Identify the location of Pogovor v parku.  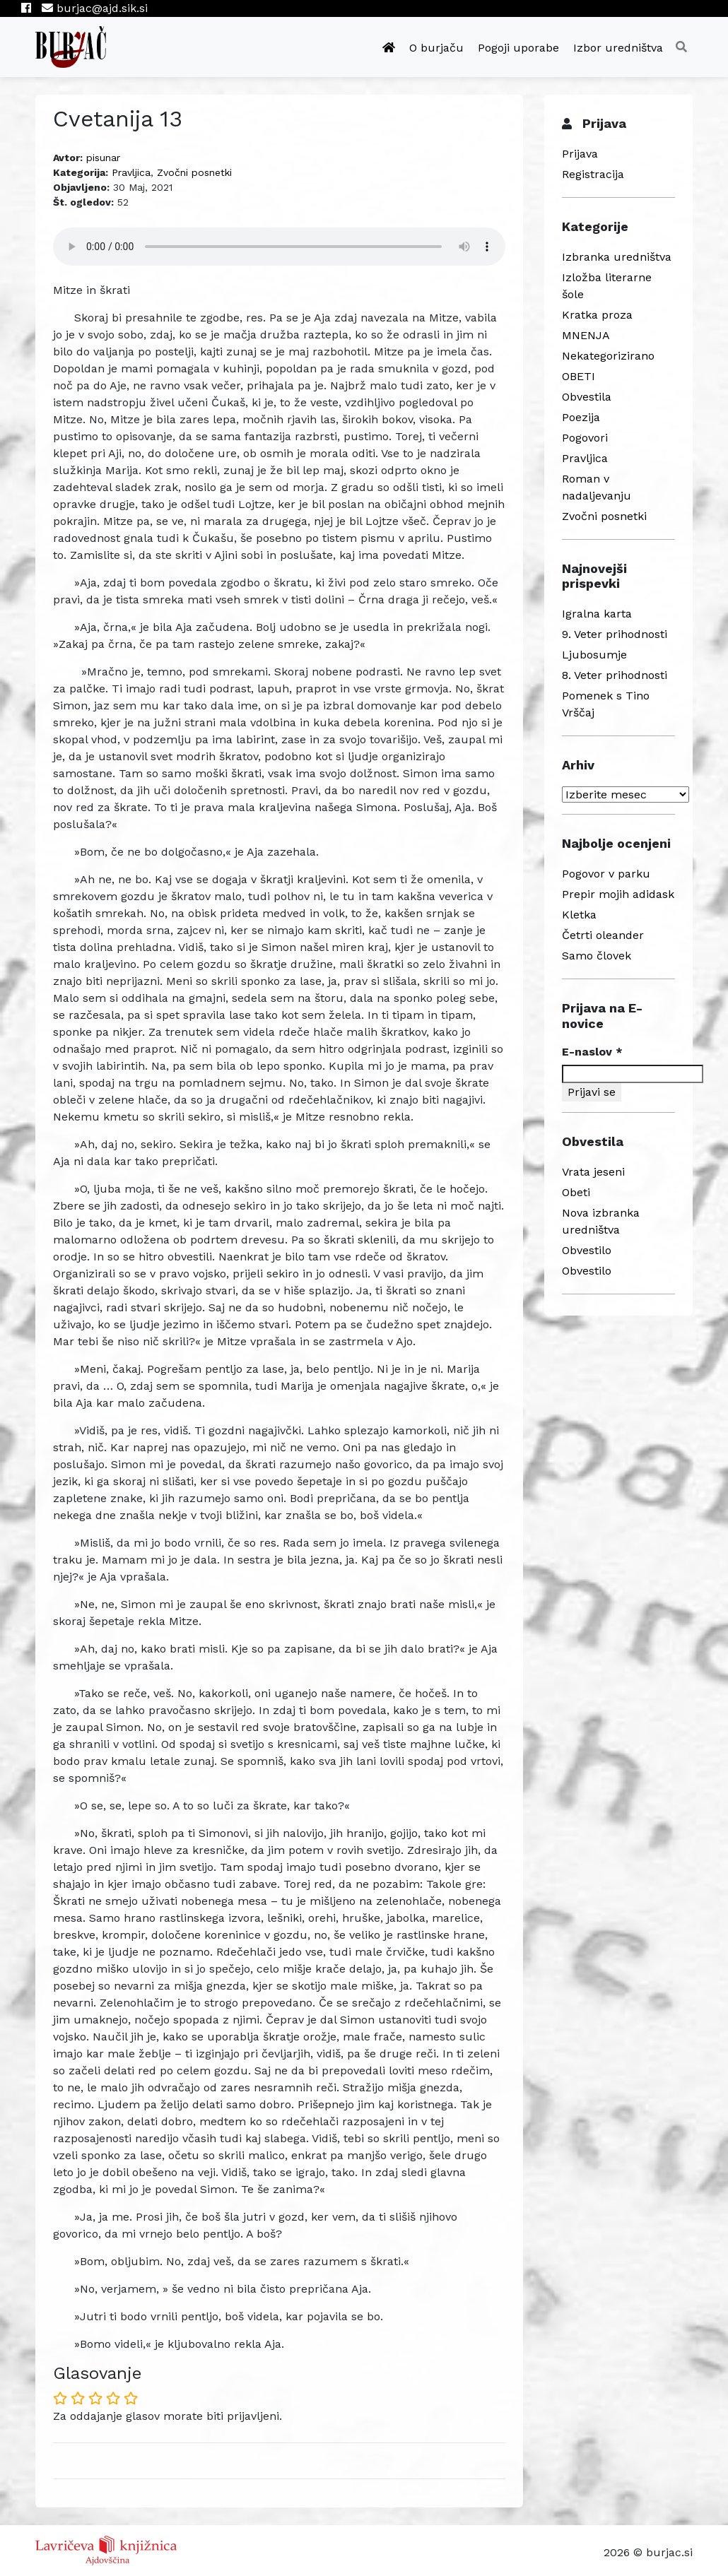
(606, 873).